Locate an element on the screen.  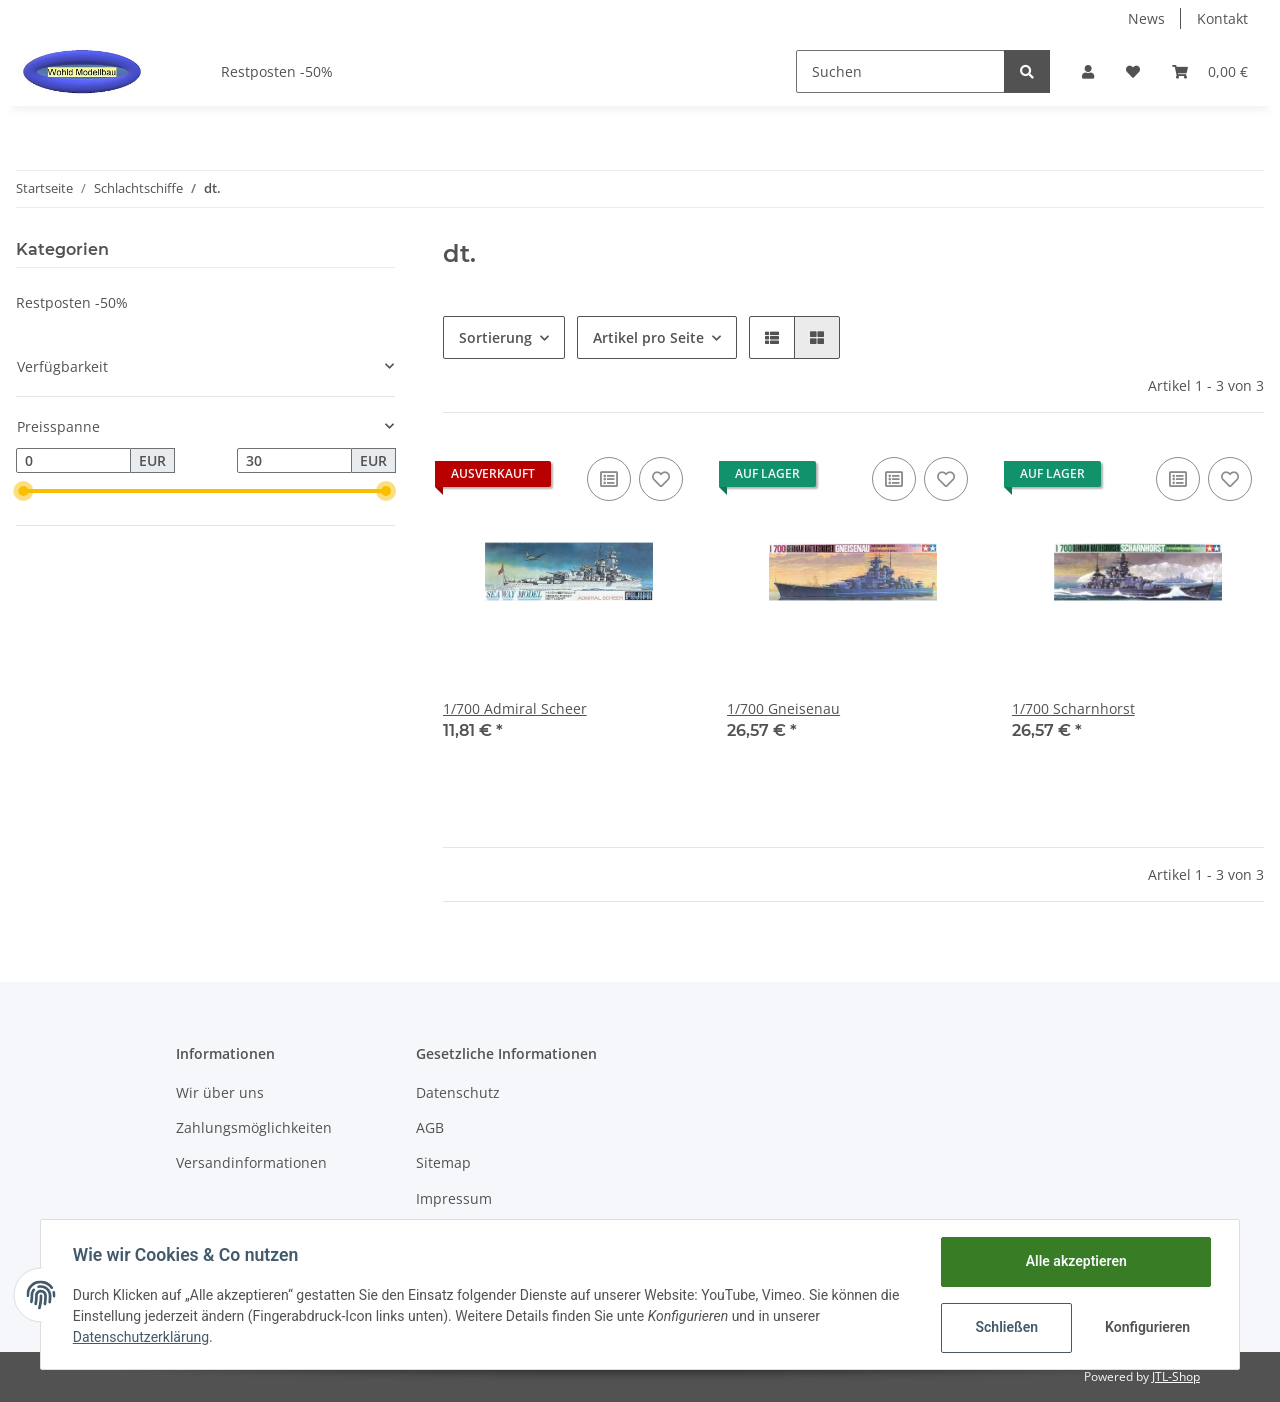
[Wunschzettel] is located at coordinates (1133, 71).